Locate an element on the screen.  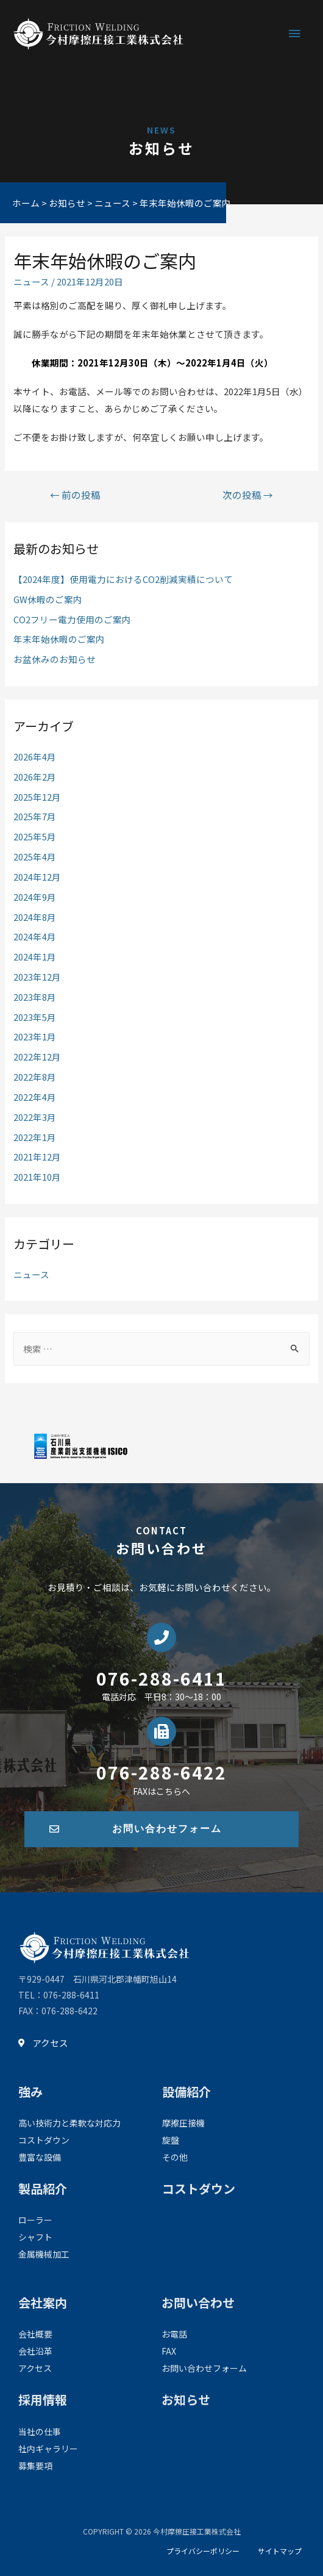
次の投稿 is located at coordinates (247, 494).